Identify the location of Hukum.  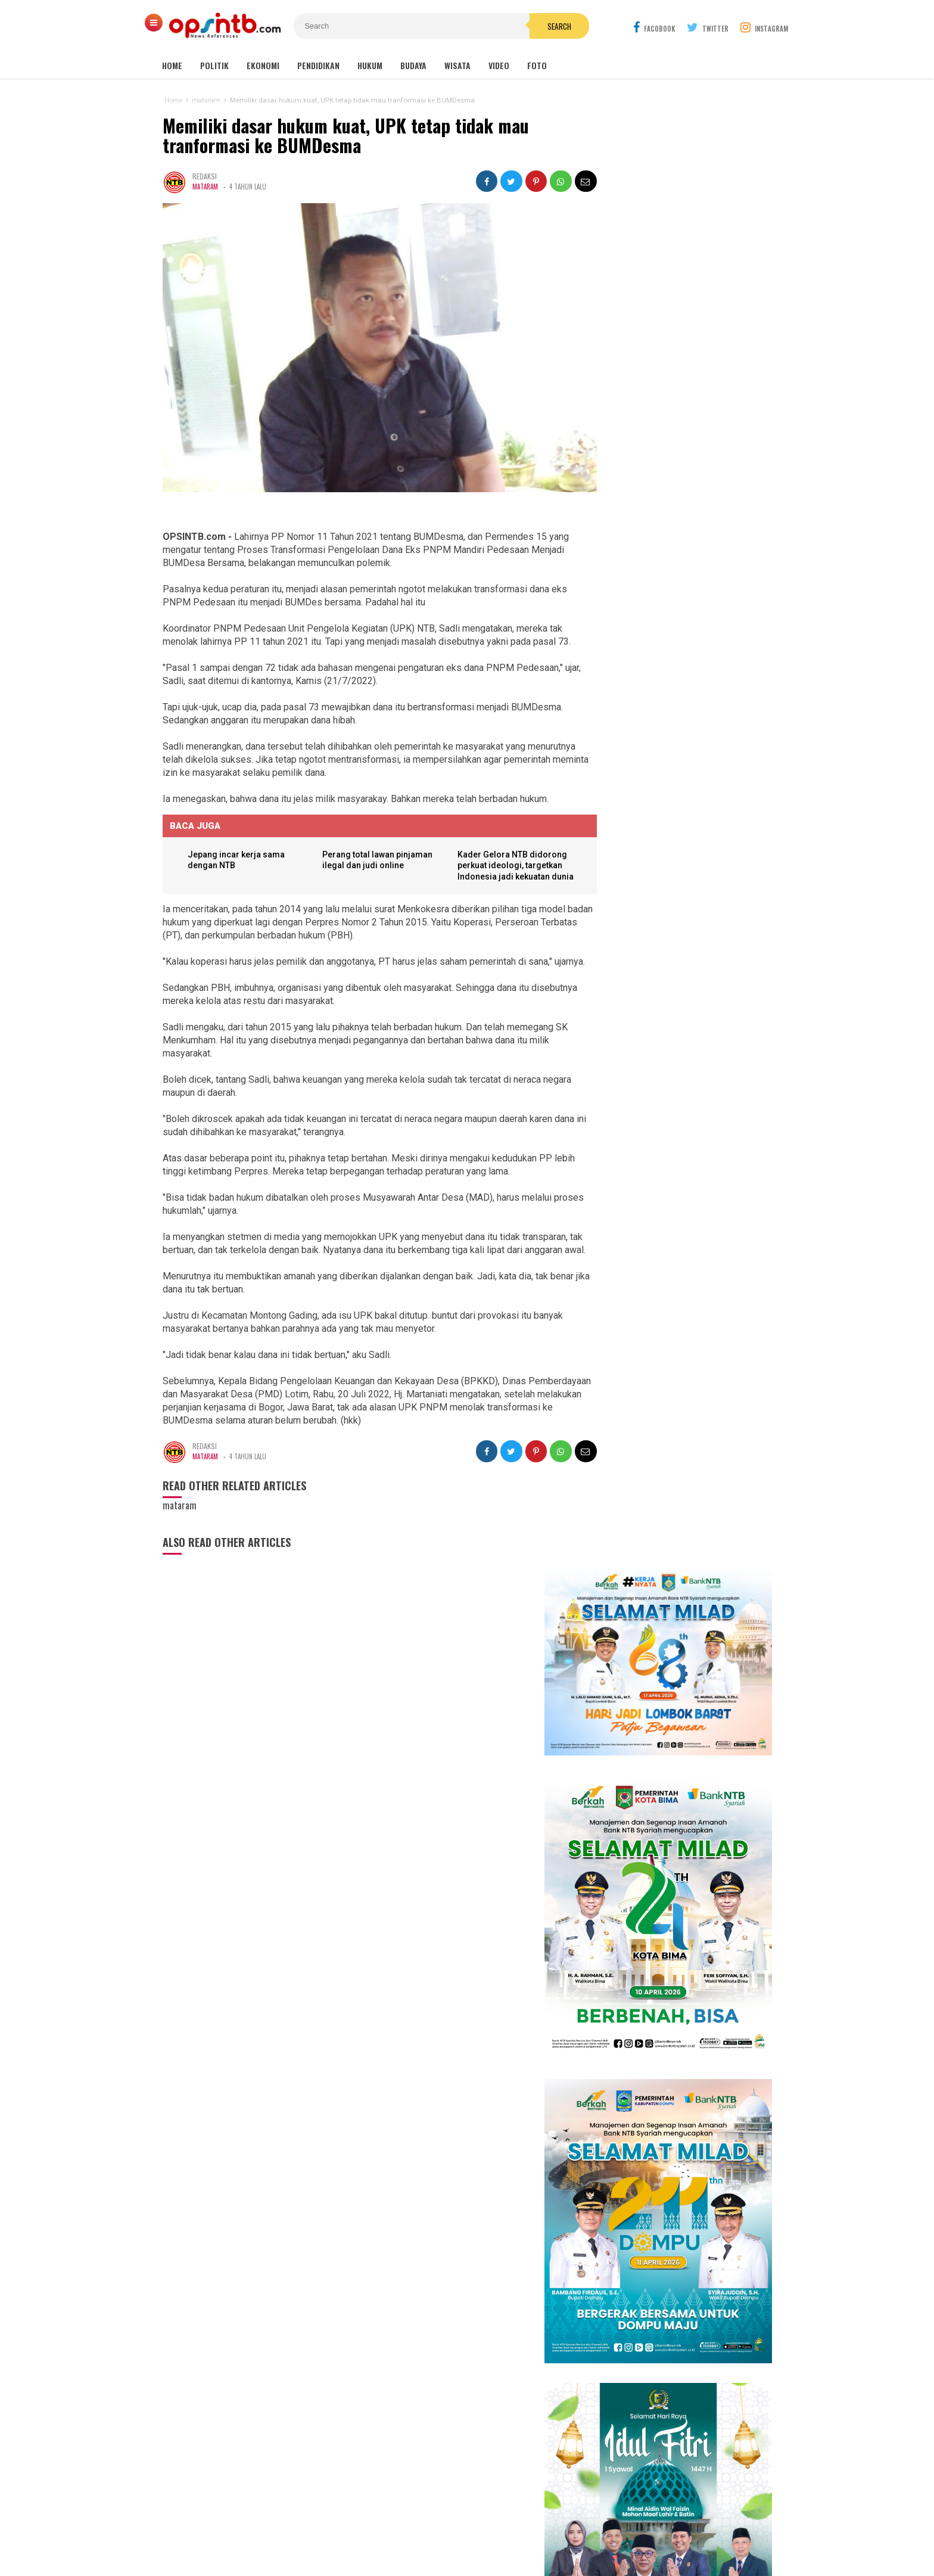
(369, 65).